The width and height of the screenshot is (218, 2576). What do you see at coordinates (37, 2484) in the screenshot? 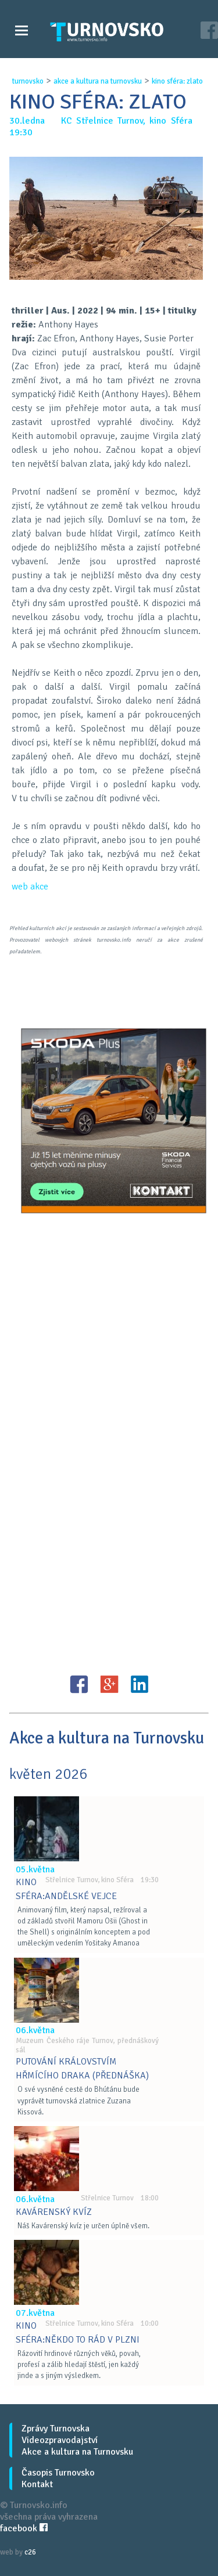
I see `Kontakt` at bounding box center [37, 2484].